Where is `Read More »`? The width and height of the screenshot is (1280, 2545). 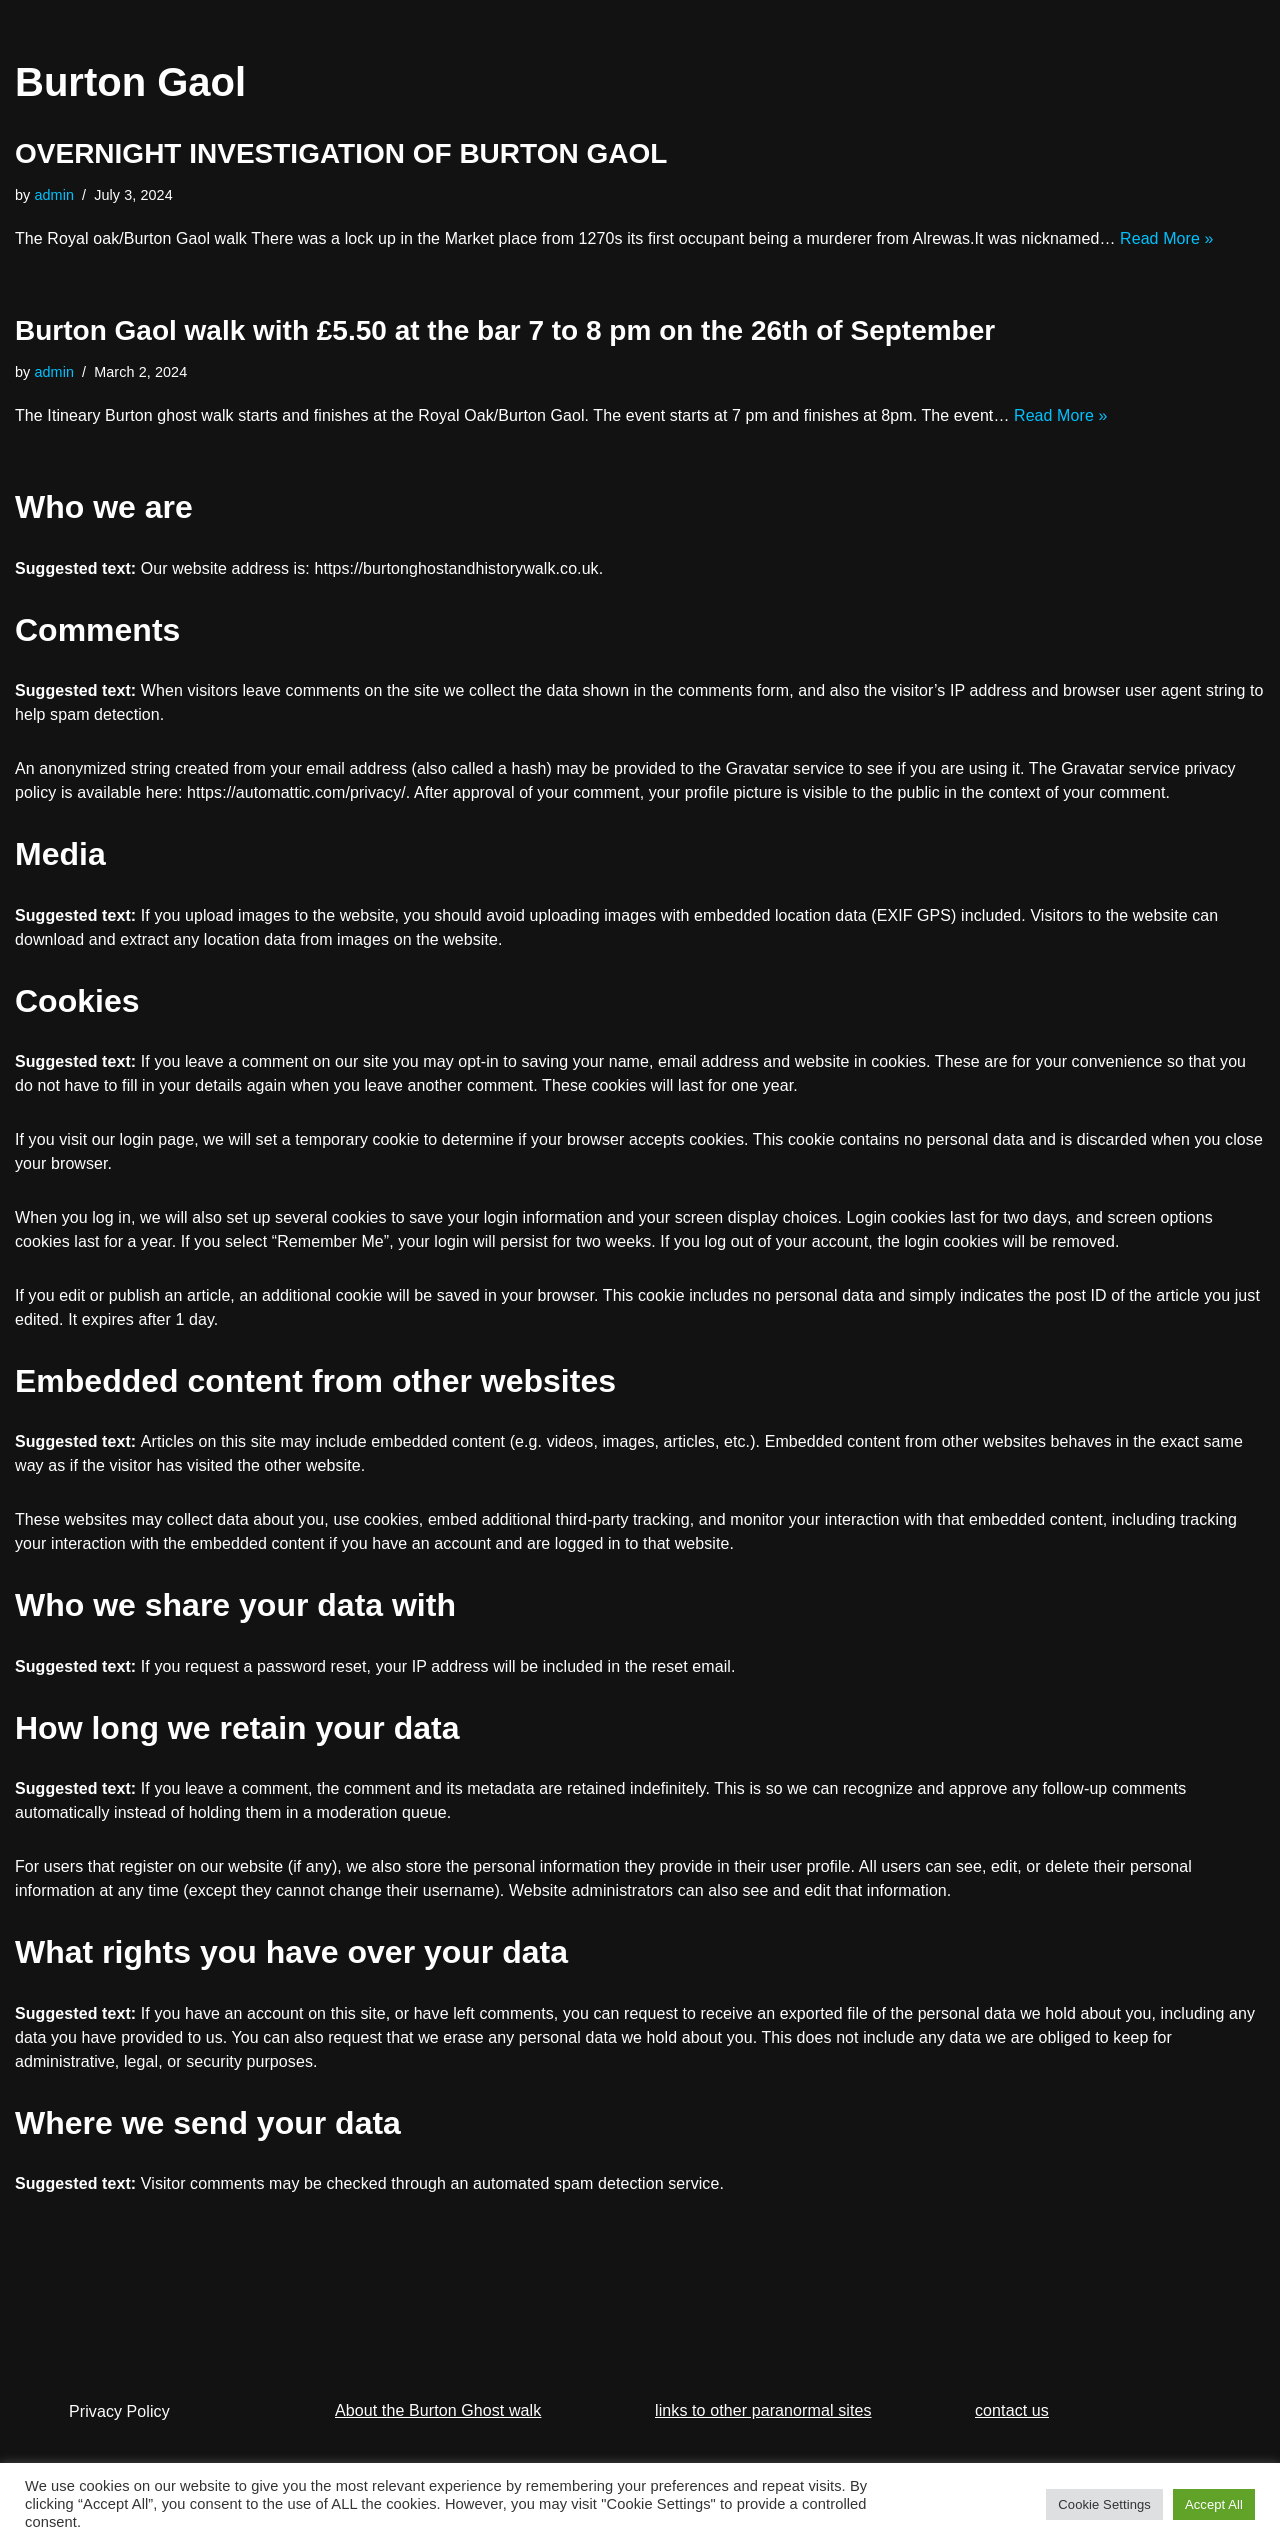 Read More » is located at coordinates (1170, 238).